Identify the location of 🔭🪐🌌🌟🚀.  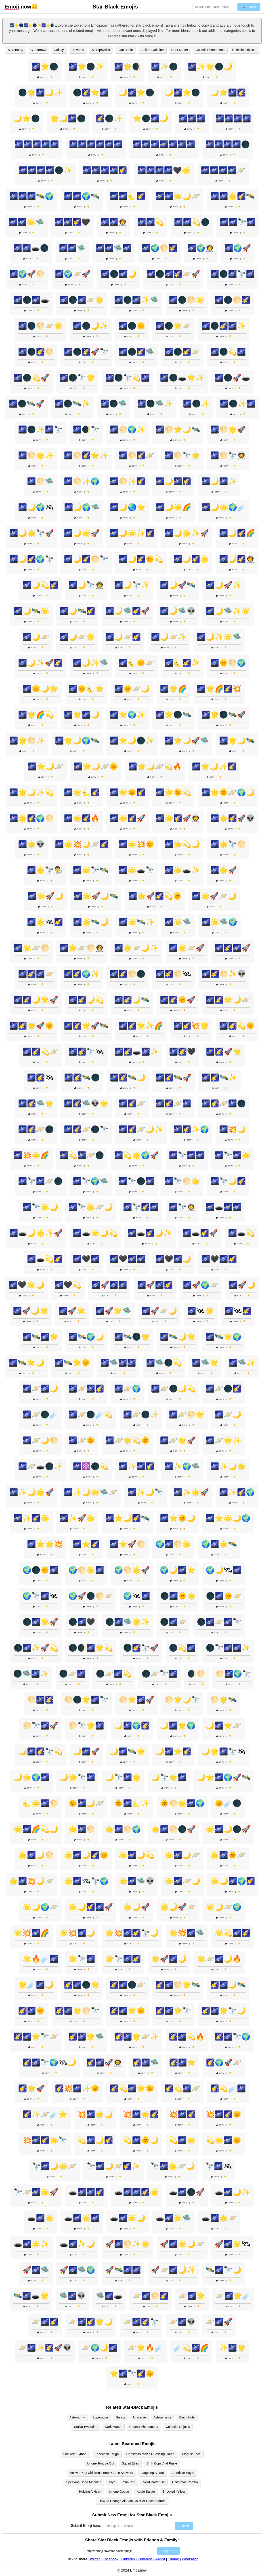
(36, 2192).